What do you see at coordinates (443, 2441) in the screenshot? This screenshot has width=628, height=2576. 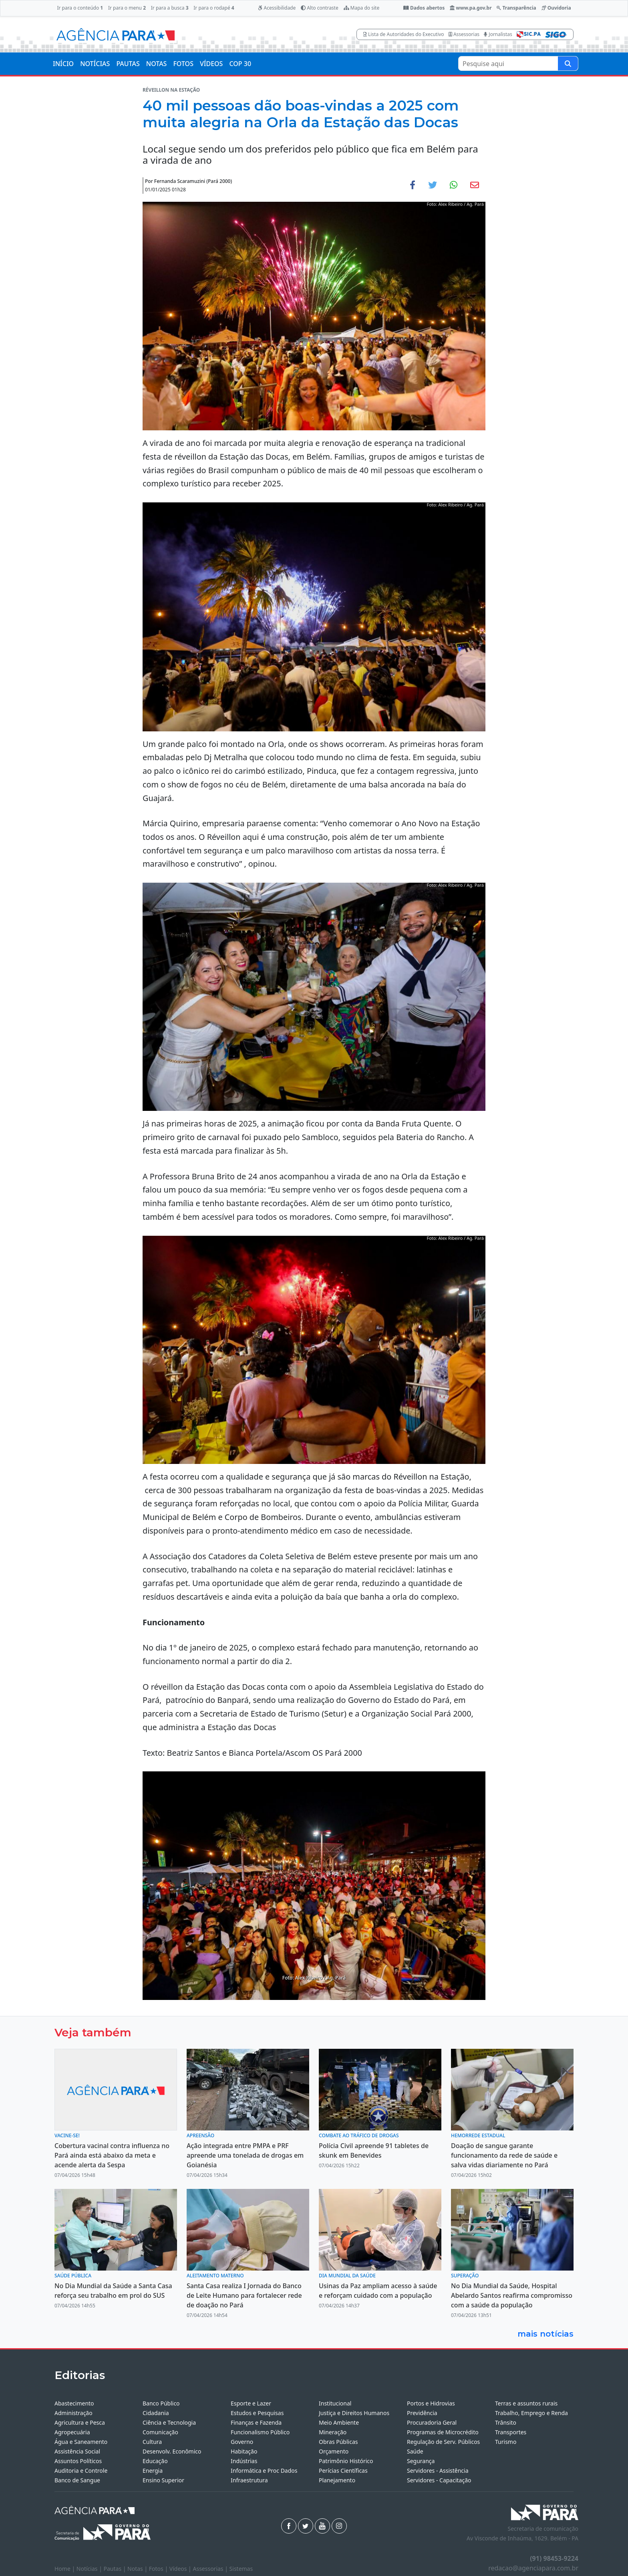 I see `Regulação de Serv. Públicos` at bounding box center [443, 2441].